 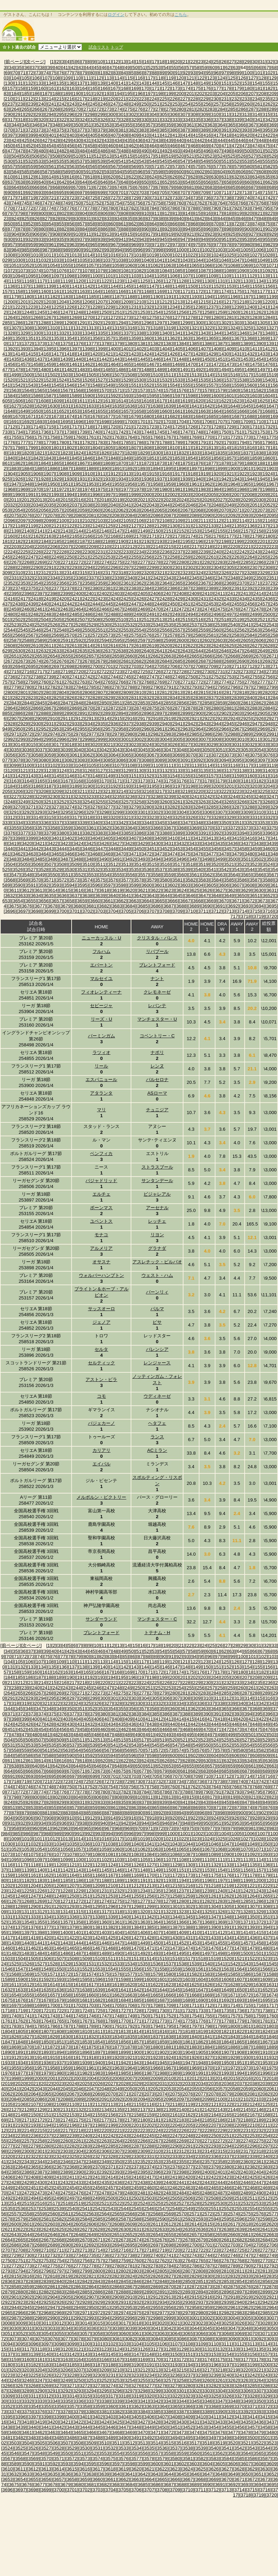 What do you see at coordinates (254, 645) in the screenshot?
I see `[2627]` at bounding box center [254, 645].